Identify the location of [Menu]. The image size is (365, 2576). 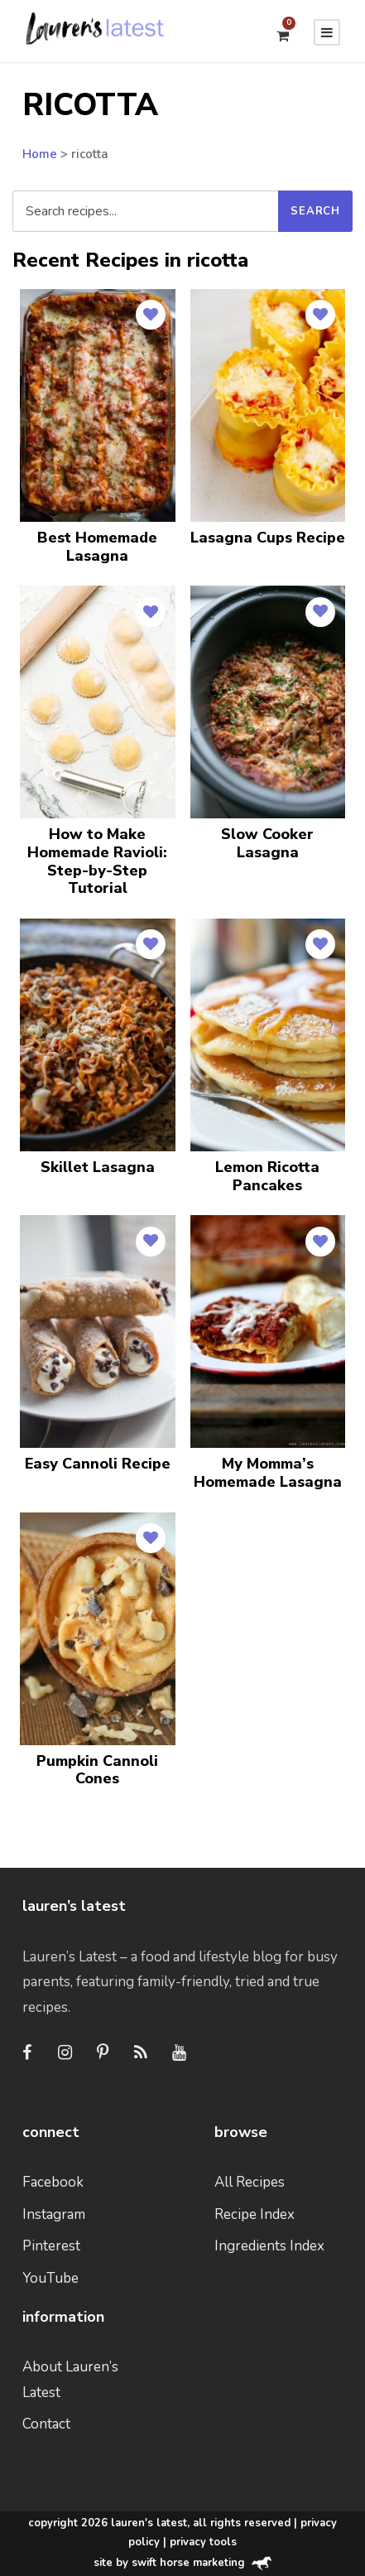
(327, 32).